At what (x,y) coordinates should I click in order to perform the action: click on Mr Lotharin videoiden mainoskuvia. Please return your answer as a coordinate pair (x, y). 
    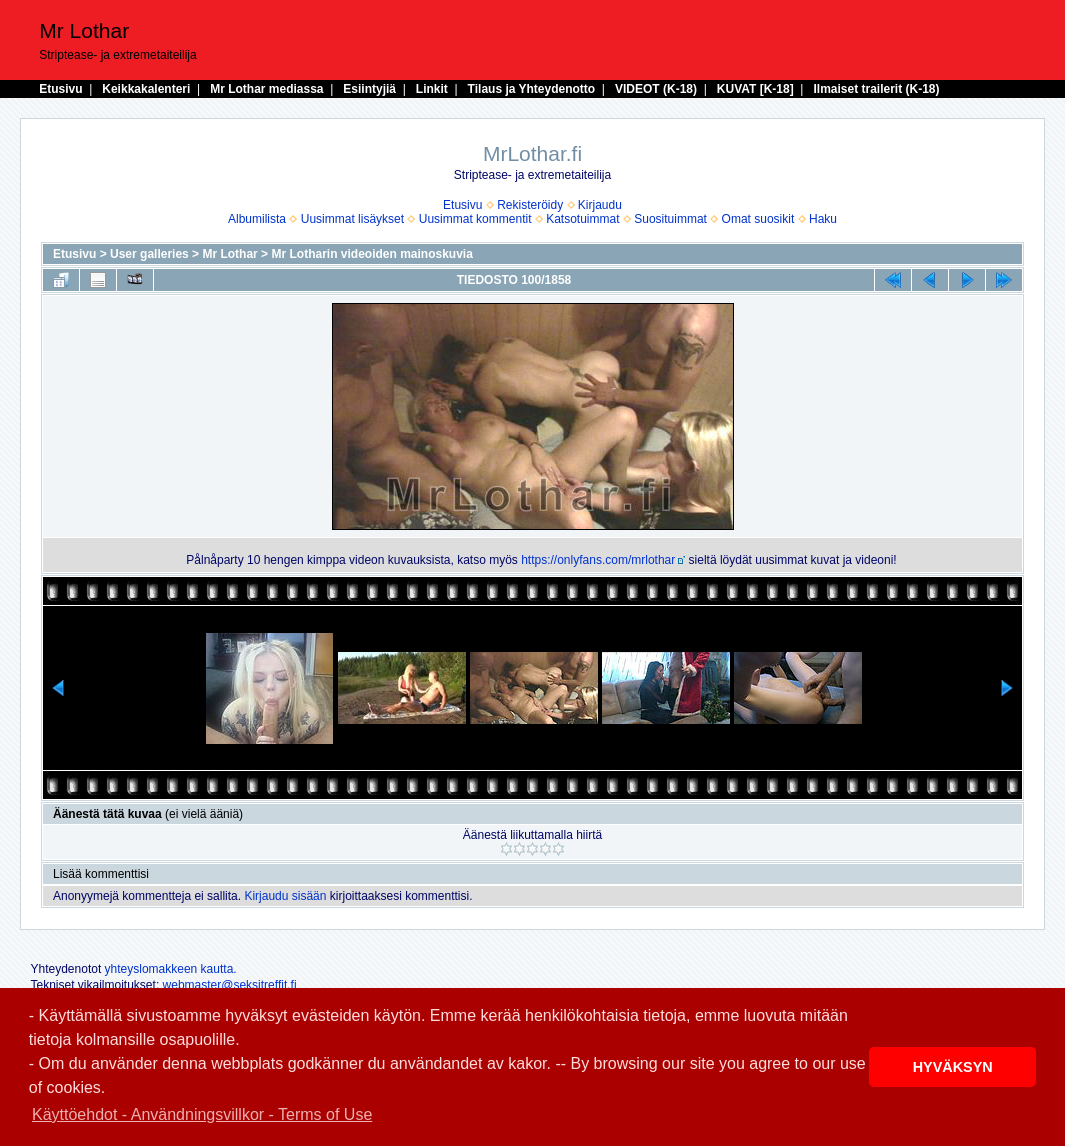
    Looking at the image, I should click on (371, 254).